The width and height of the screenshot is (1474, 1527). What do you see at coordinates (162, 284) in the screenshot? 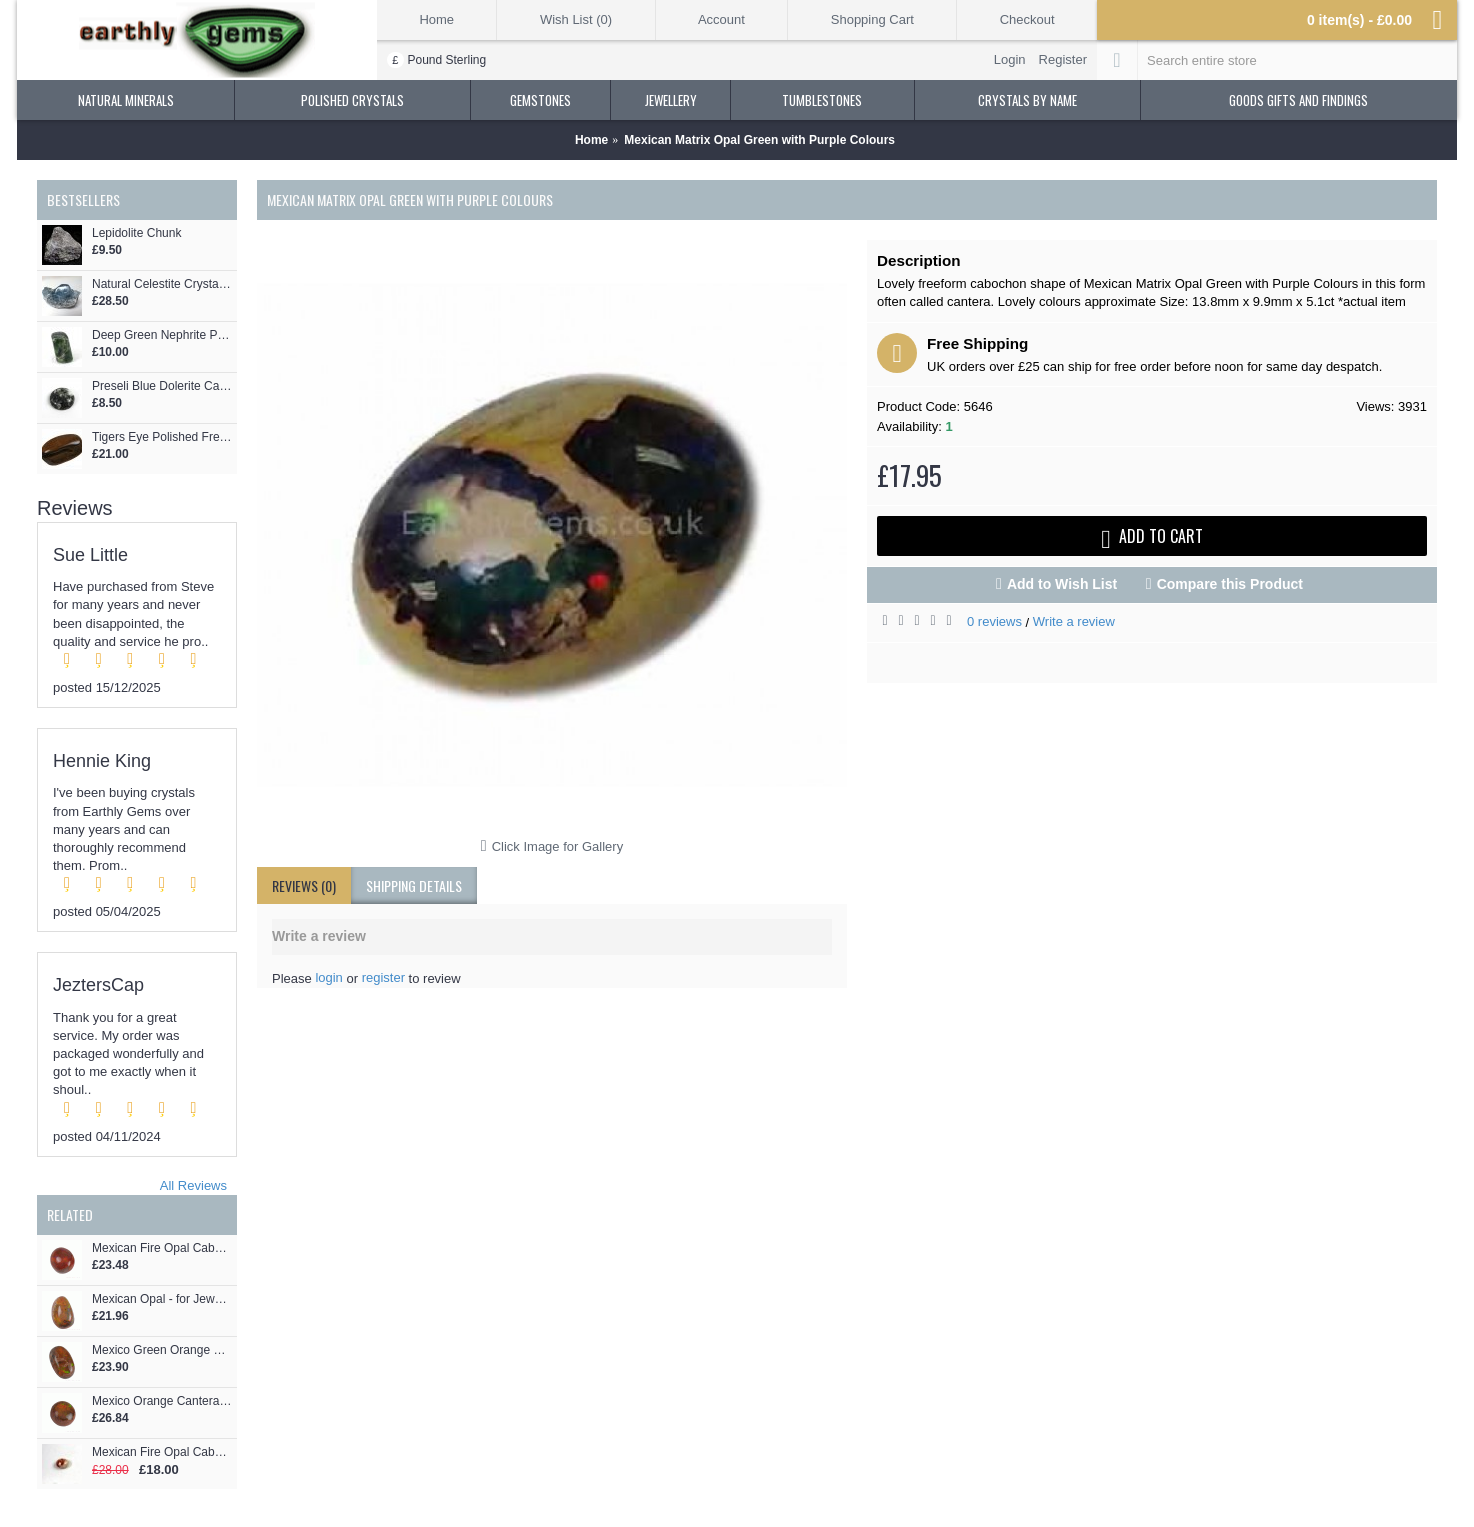
I see `Natural Celestite Crystal Cluster` at bounding box center [162, 284].